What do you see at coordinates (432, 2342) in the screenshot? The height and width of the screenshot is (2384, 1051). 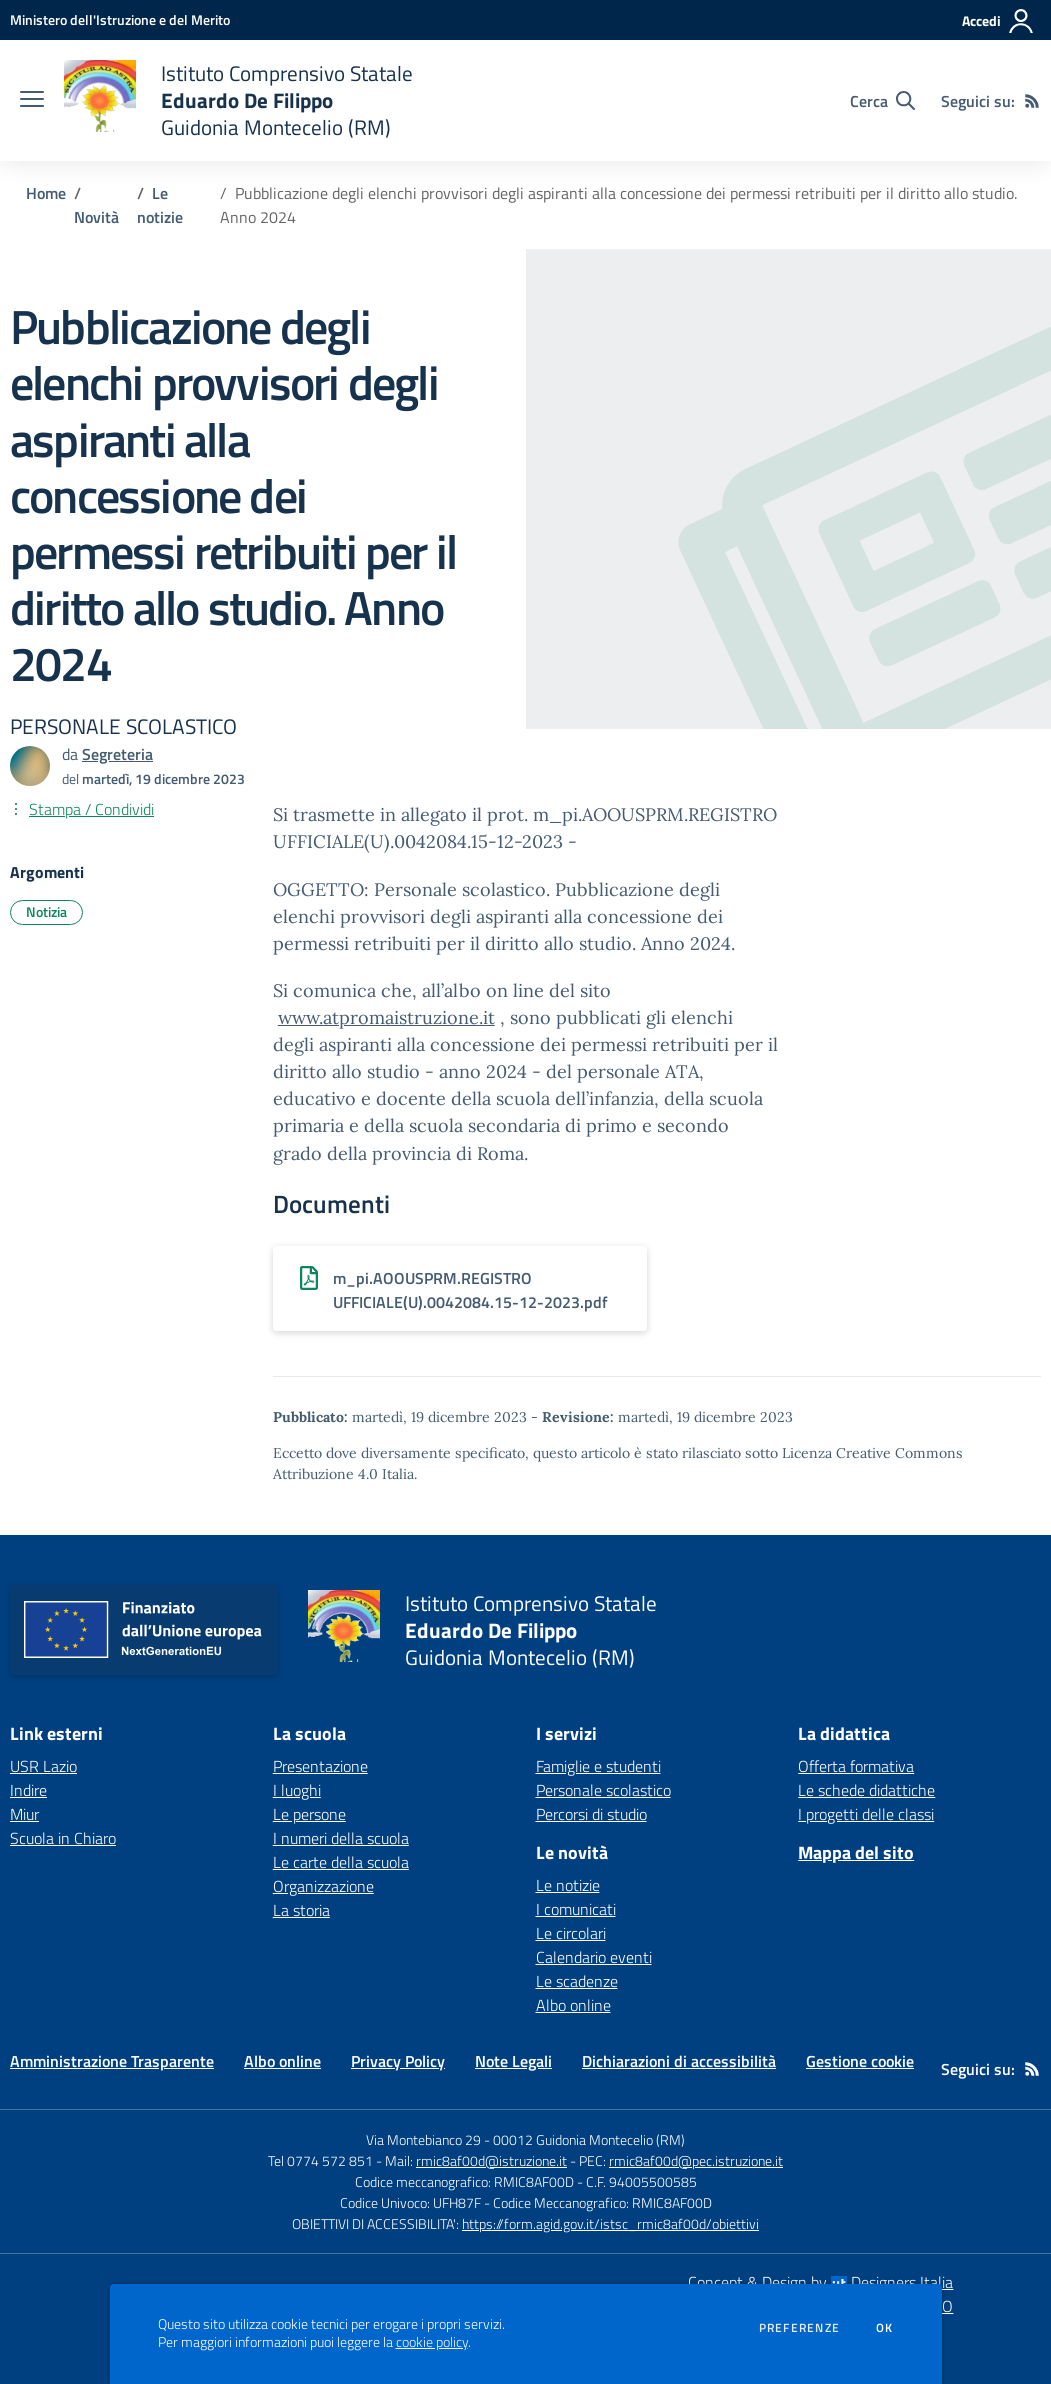 I see `cookie policy` at bounding box center [432, 2342].